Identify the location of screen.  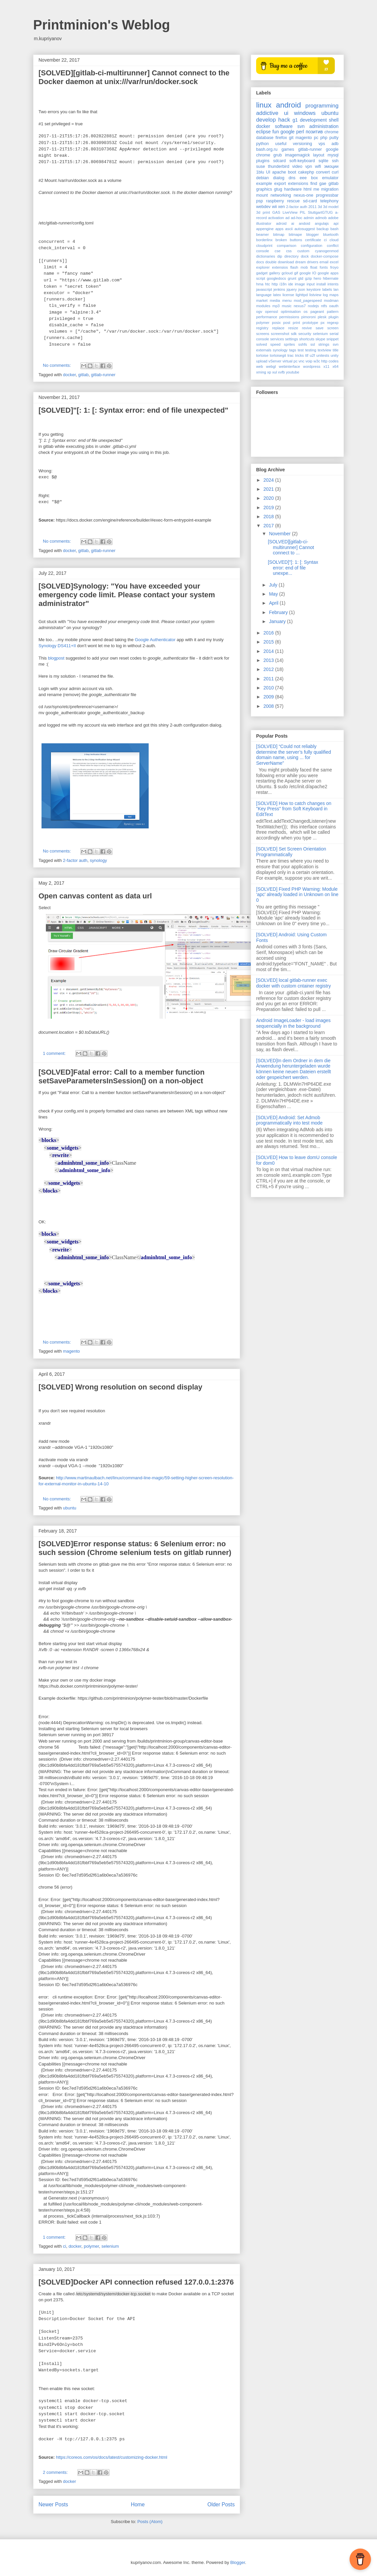
(332, 328).